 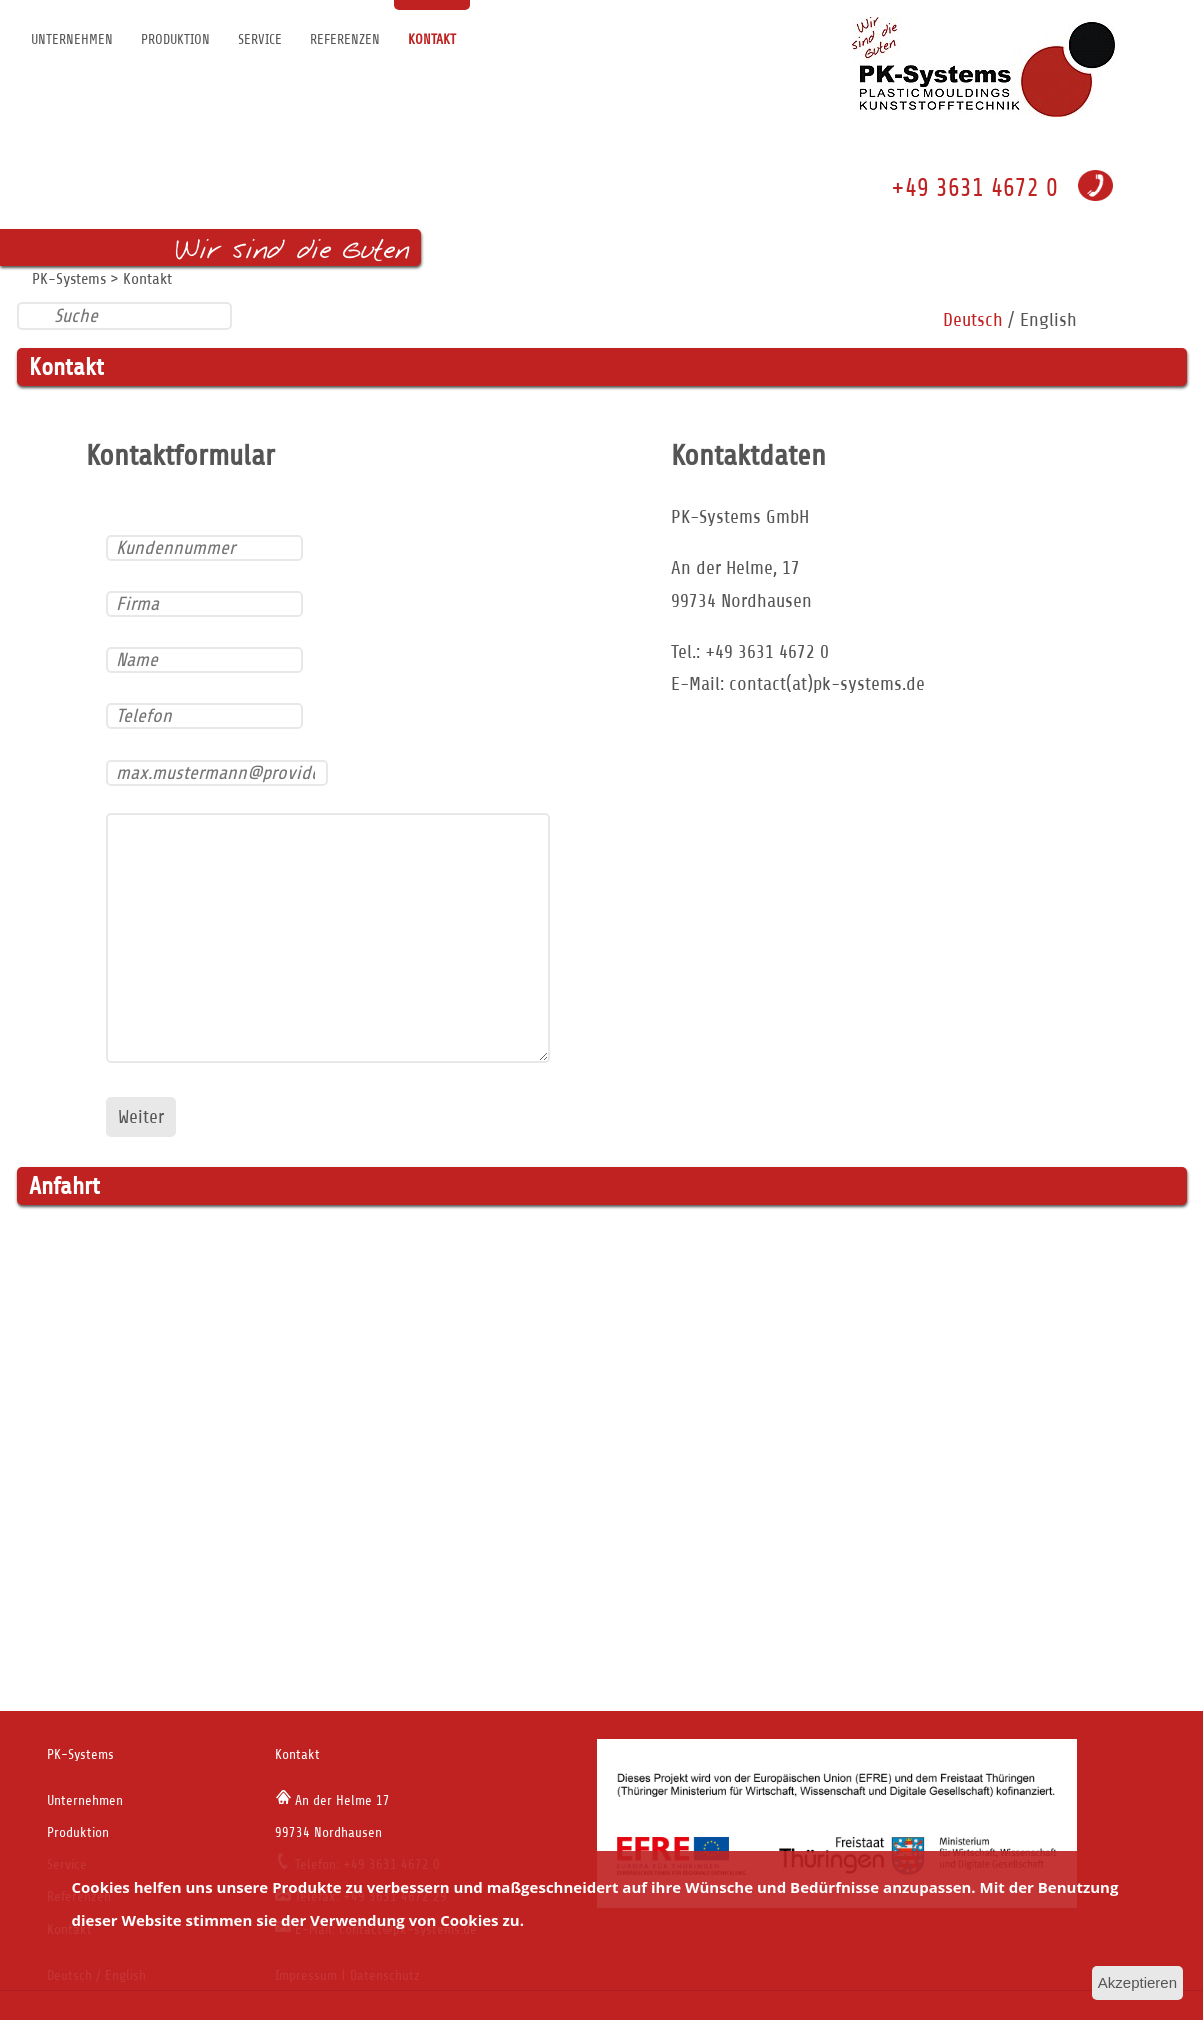 I want to click on Akzeptieren, so click(x=1137, y=1982).